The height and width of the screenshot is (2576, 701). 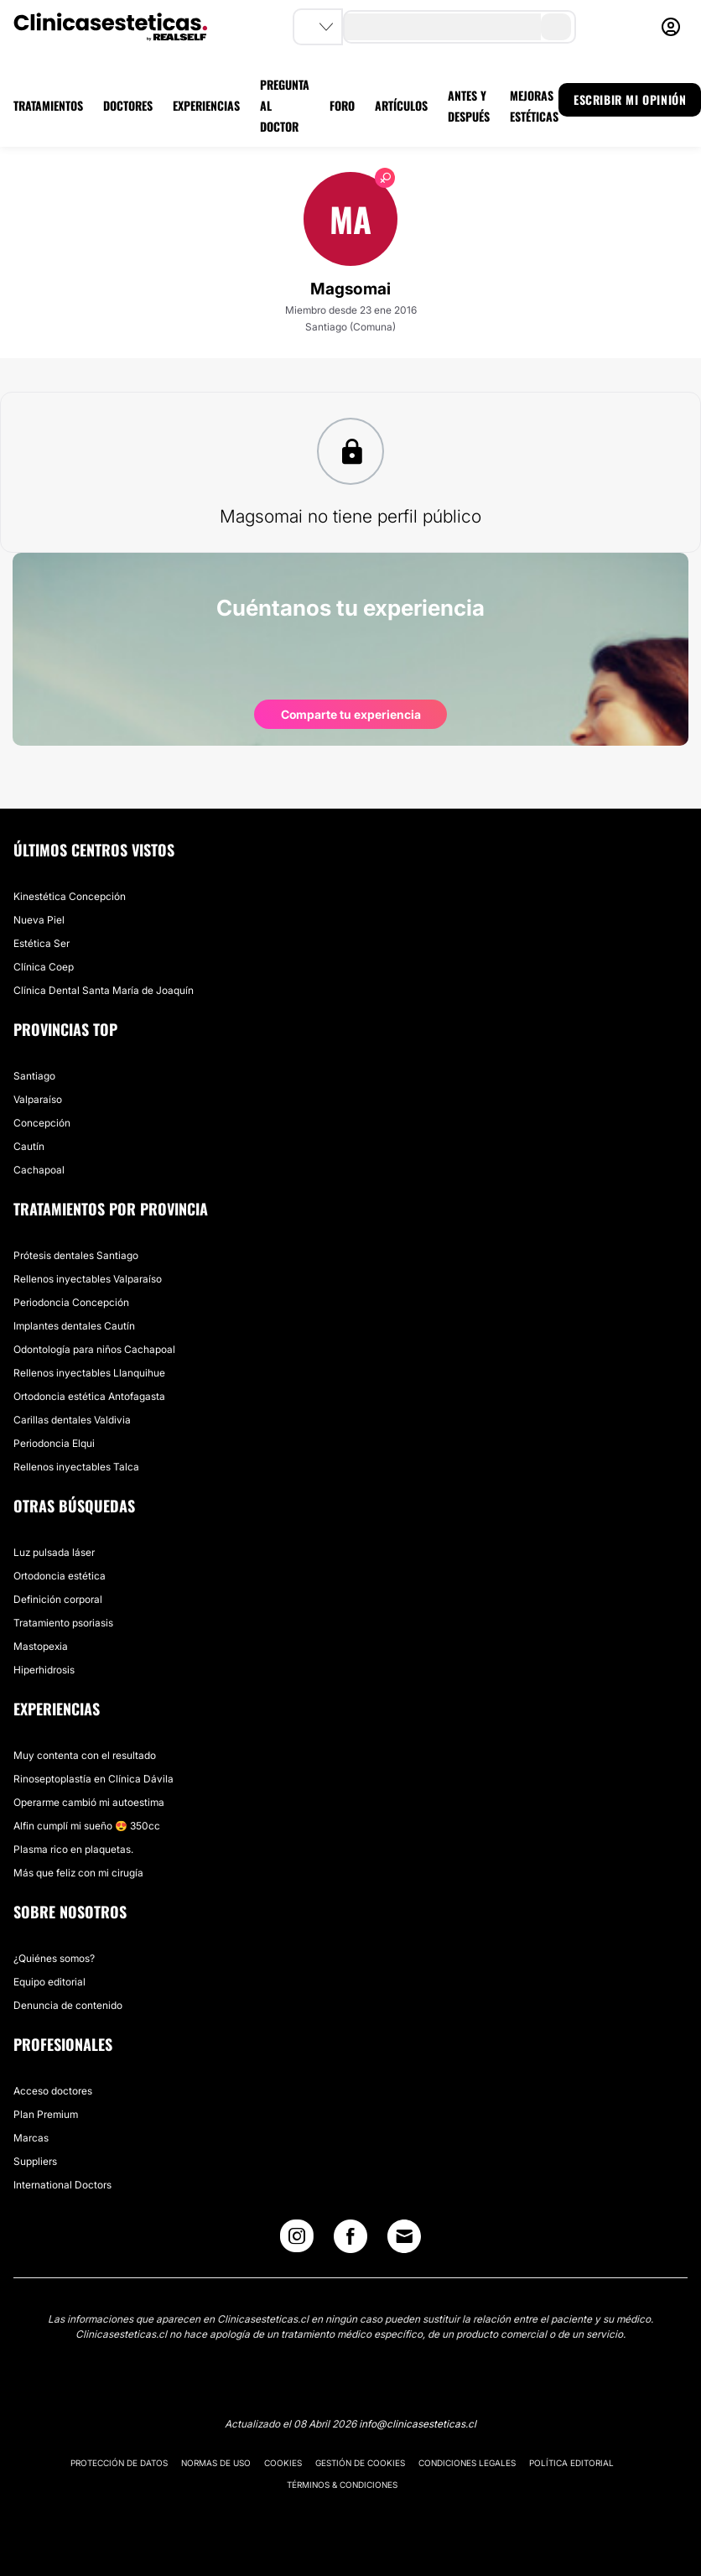 What do you see at coordinates (41, 943) in the screenshot?
I see `Estética Ser` at bounding box center [41, 943].